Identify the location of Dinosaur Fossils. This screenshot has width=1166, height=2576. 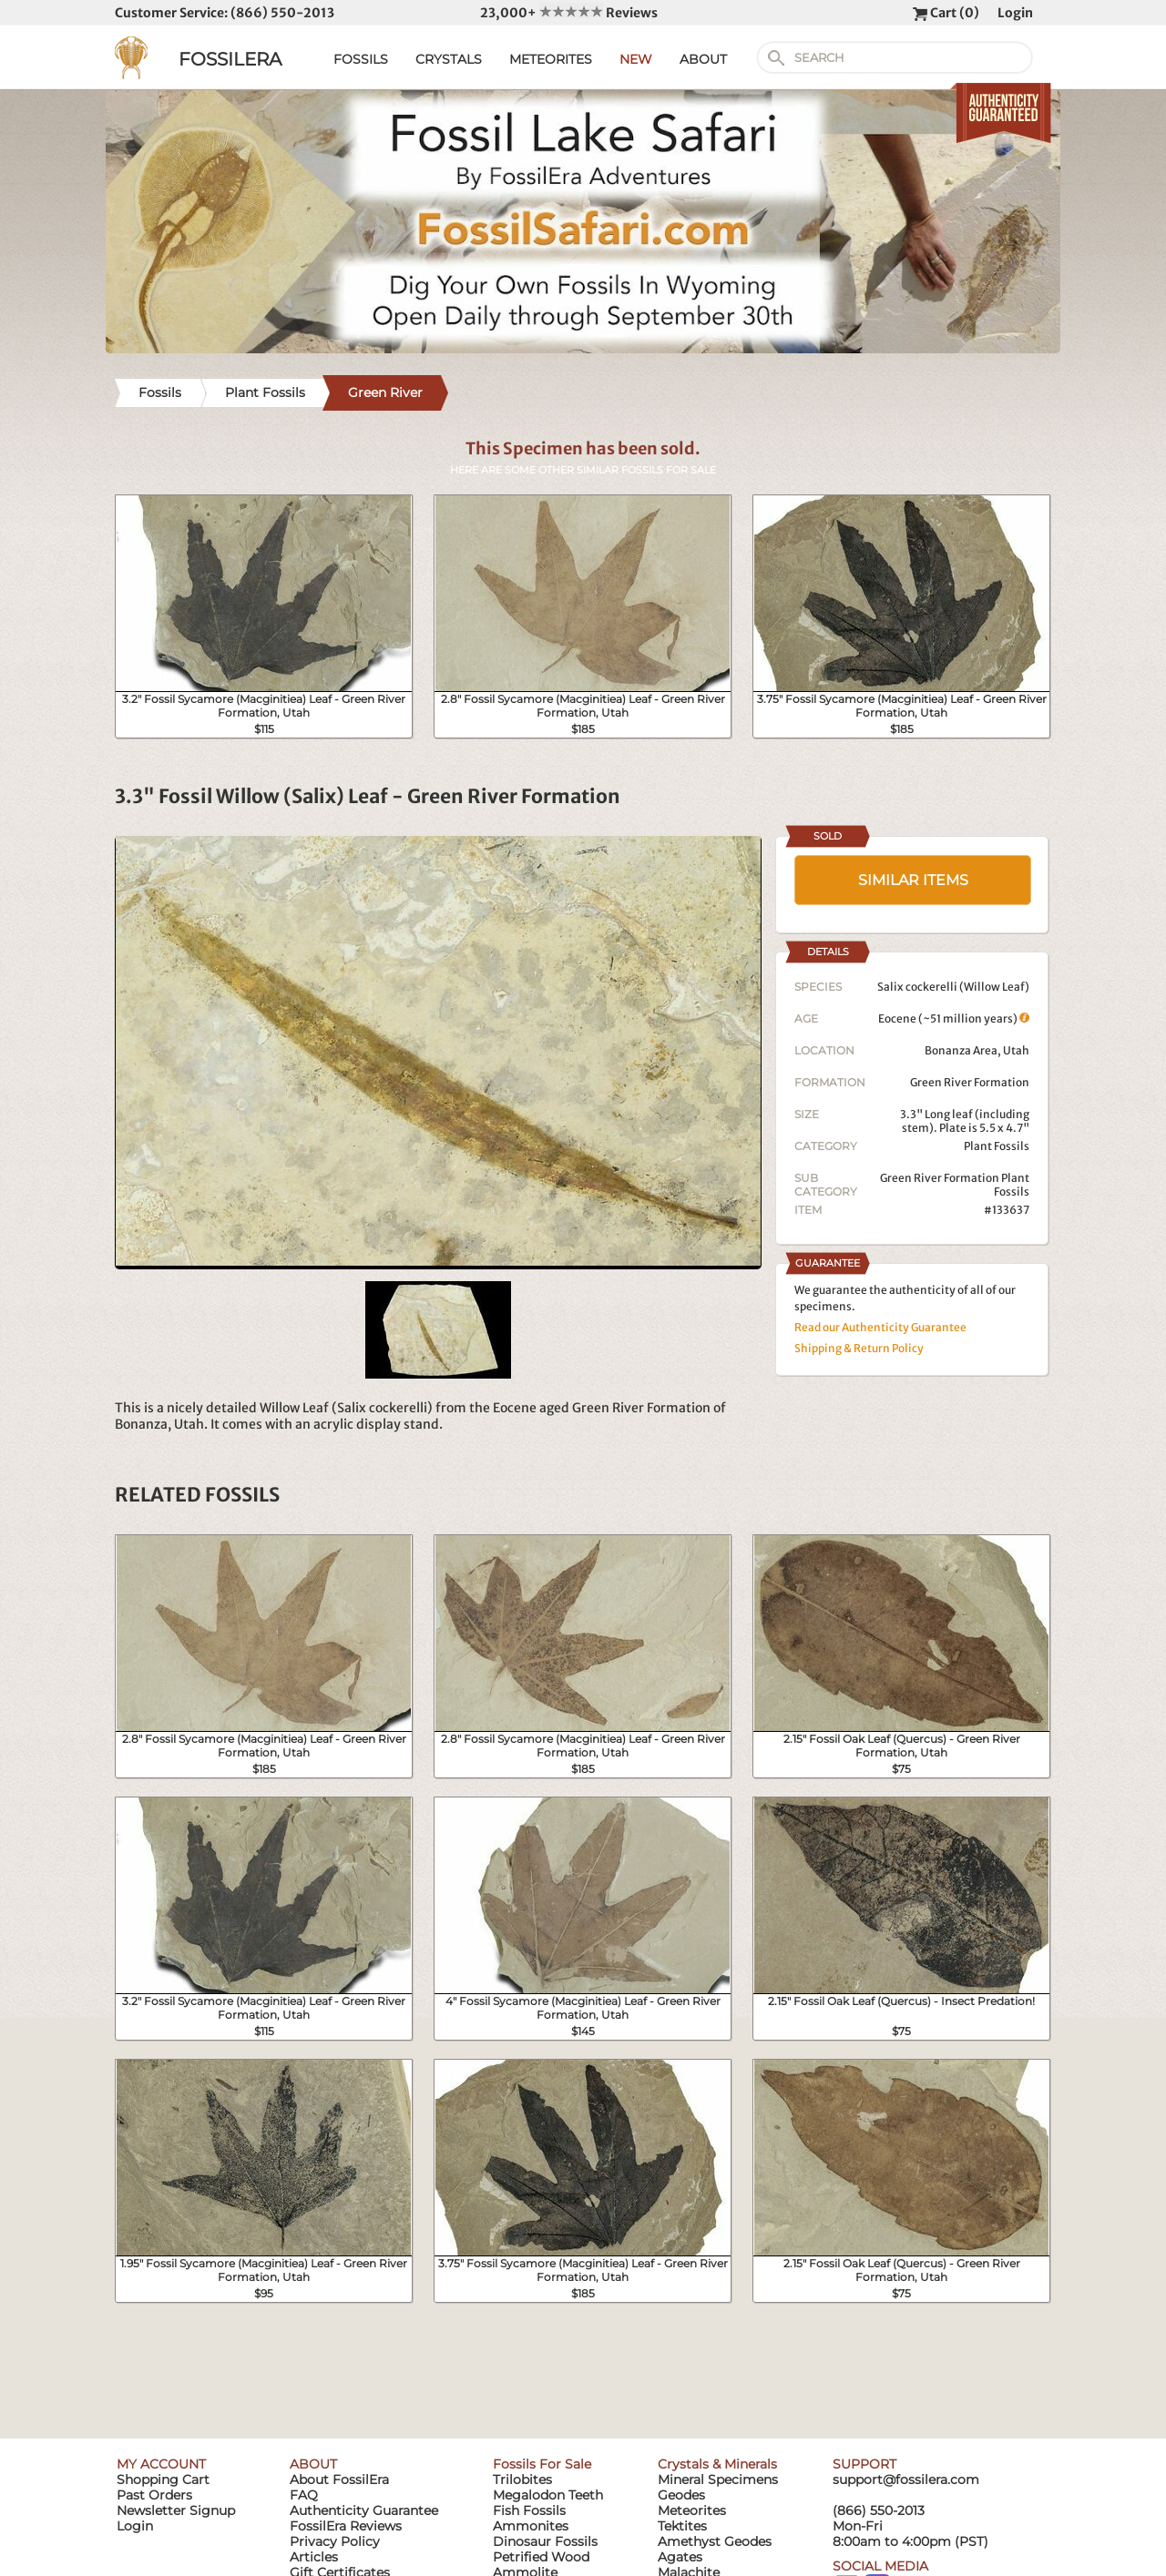
(545, 2541).